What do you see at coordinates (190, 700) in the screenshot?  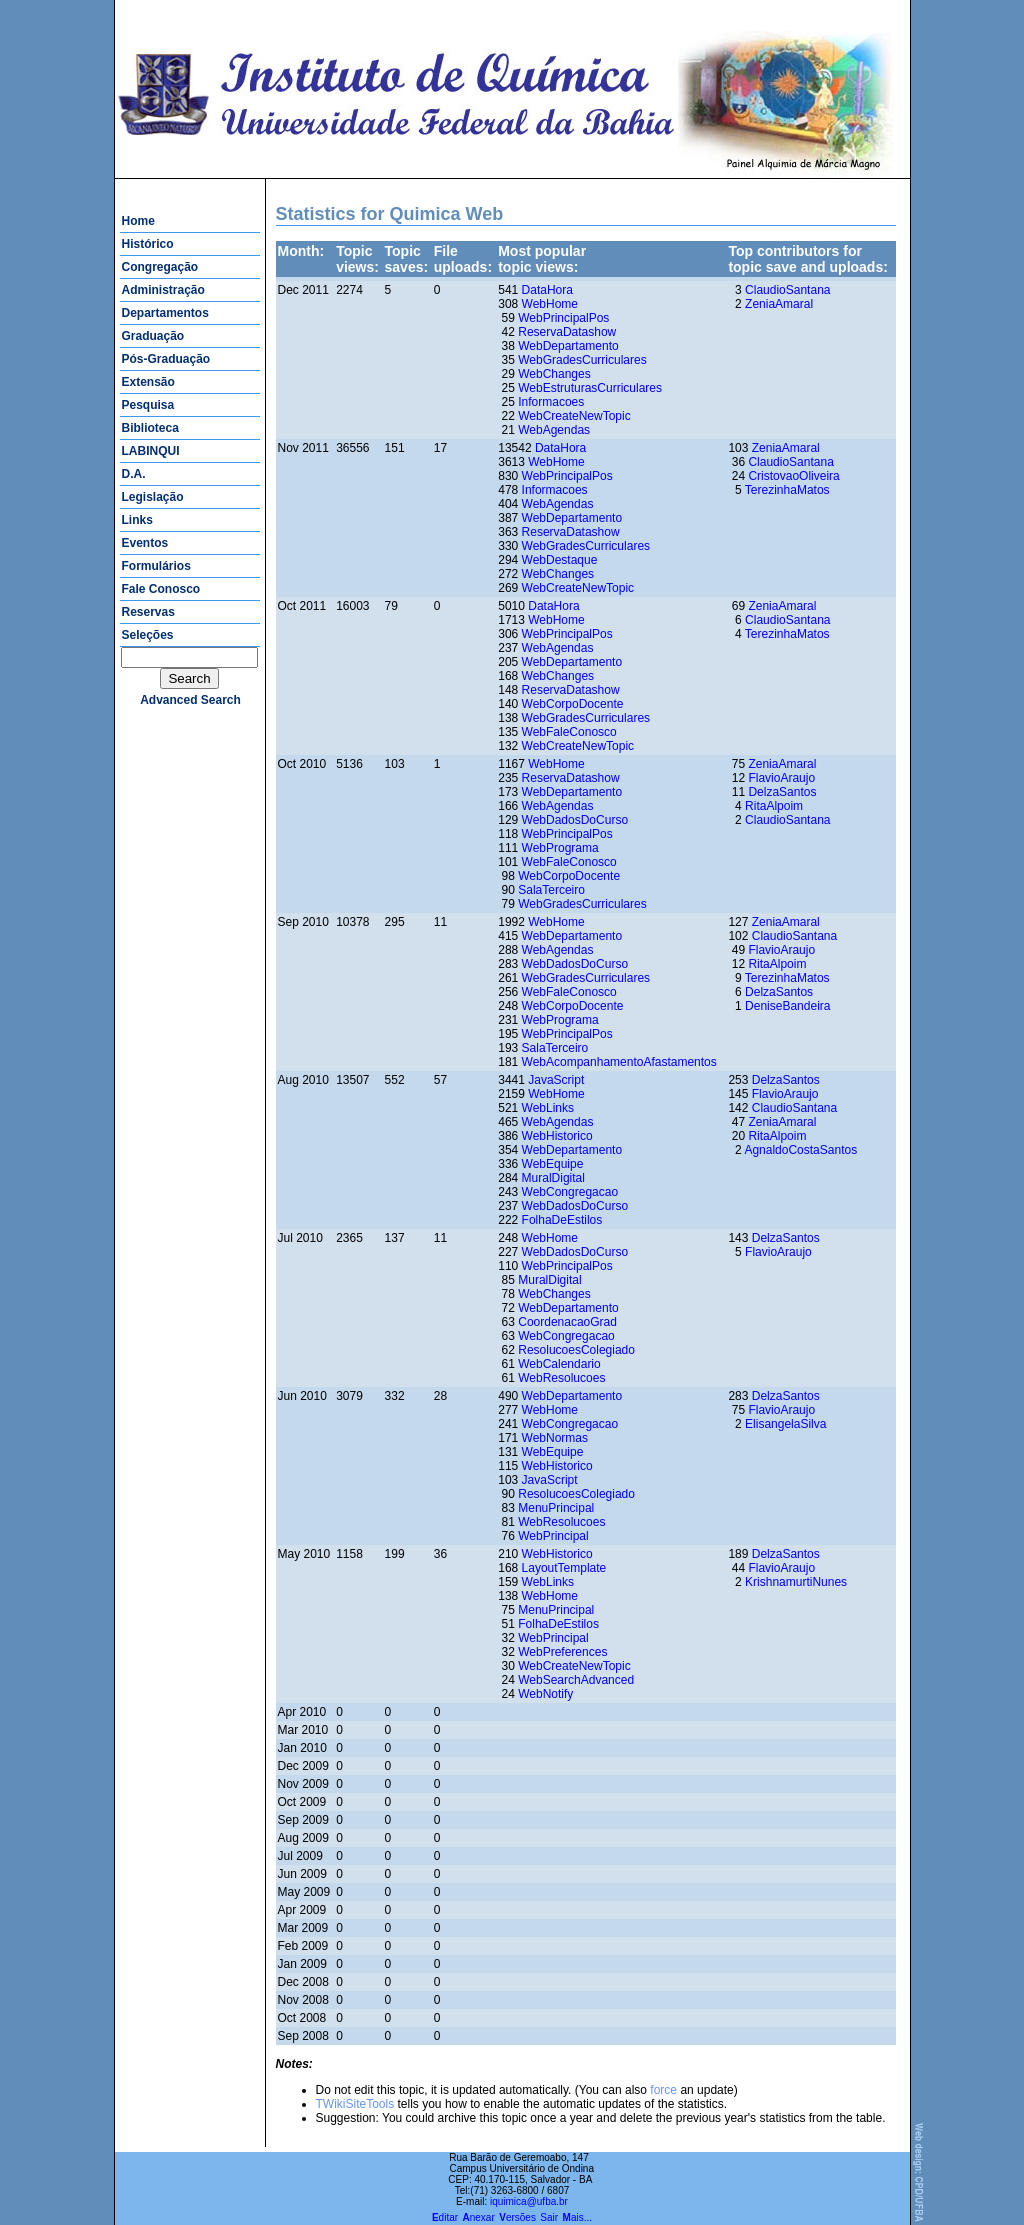 I see `advanced search` at bounding box center [190, 700].